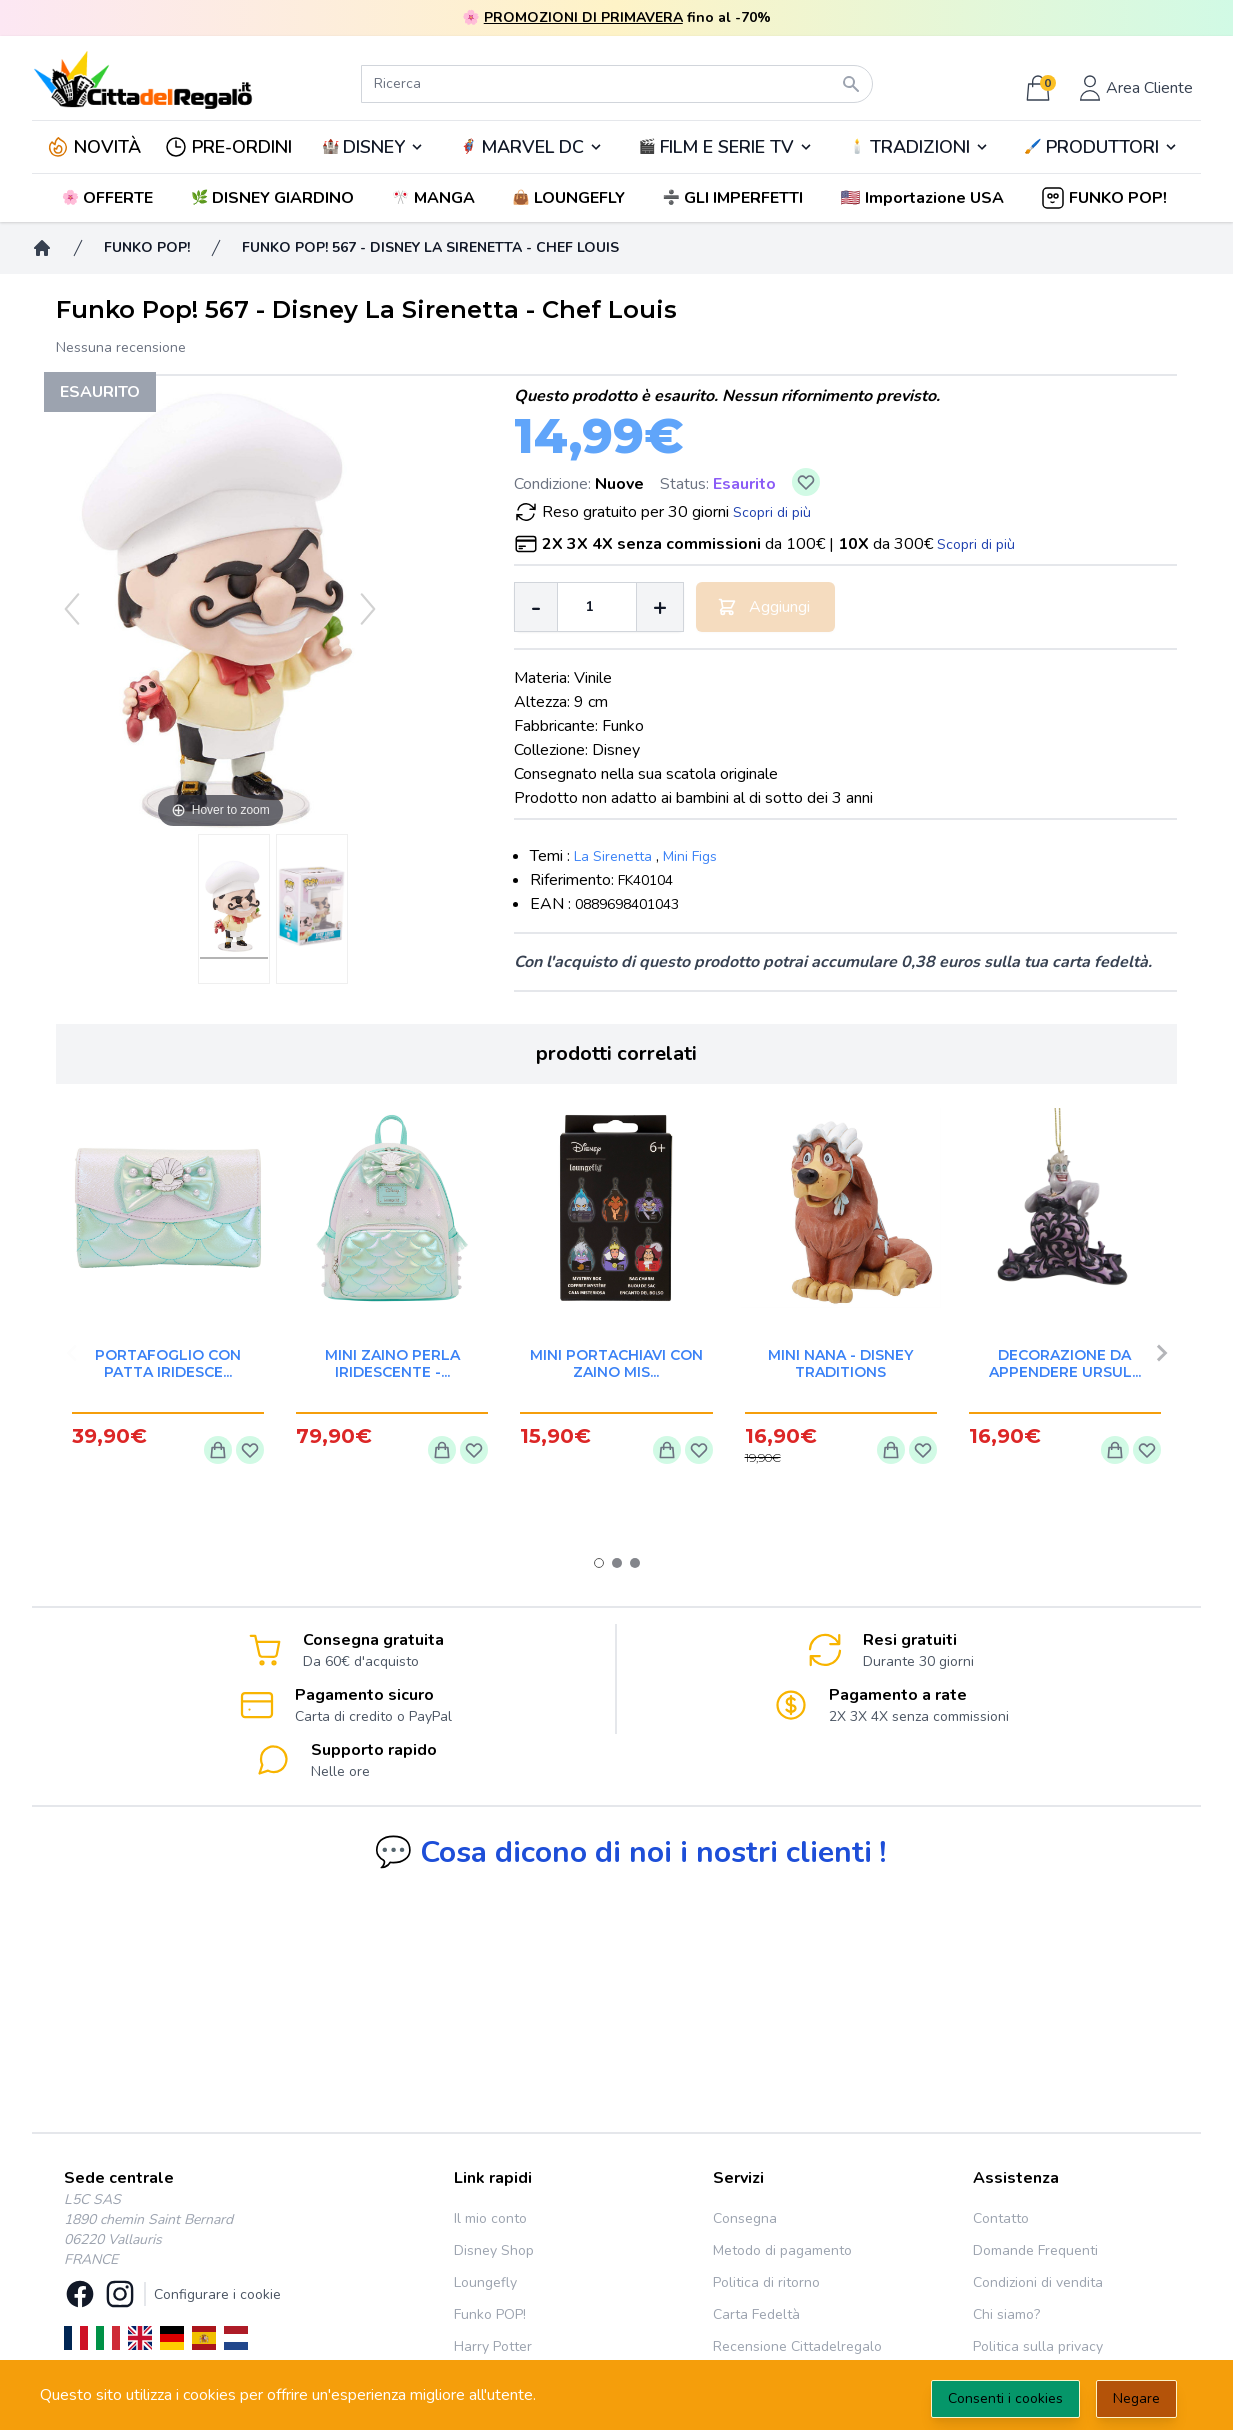 The height and width of the screenshot is (2430, 1233). I want to click on Politica sulla privacy, so click(1038, 2346).